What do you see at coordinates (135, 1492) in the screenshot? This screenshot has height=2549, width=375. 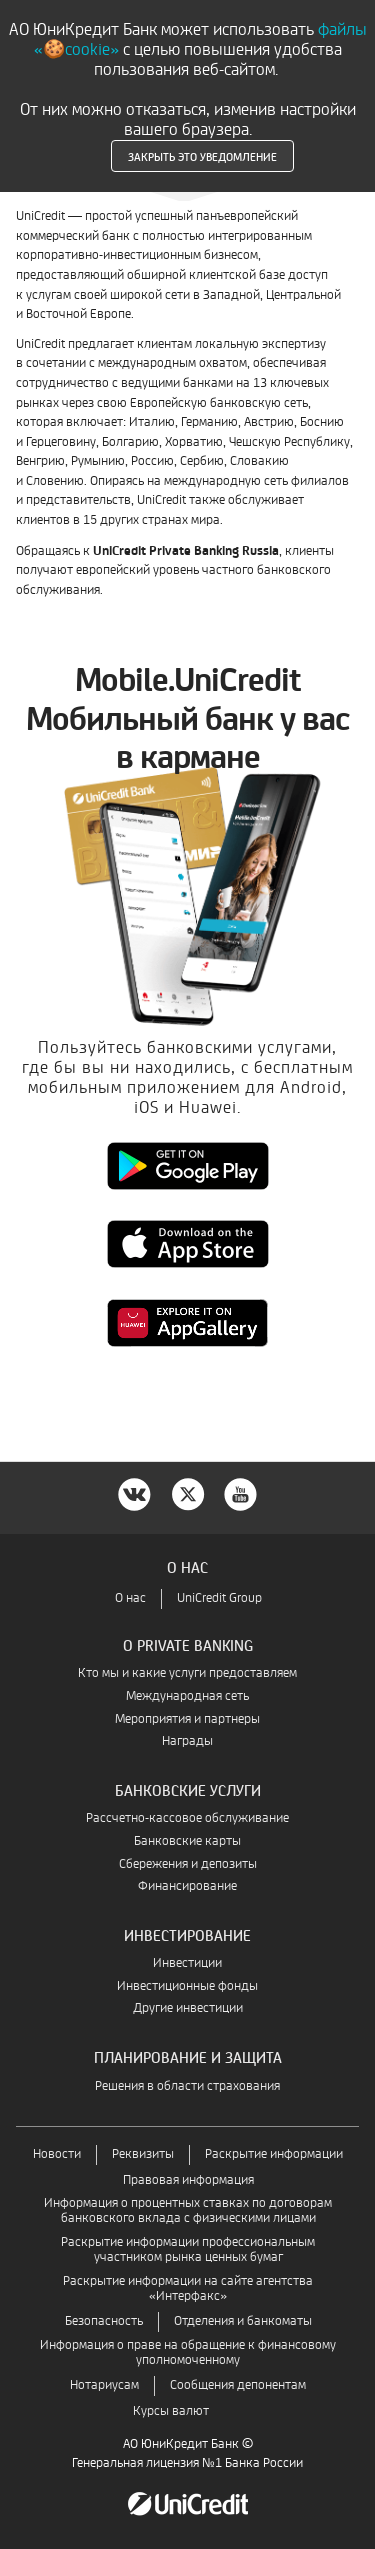 I see `[VK]` at bounding box center [135, 1492].